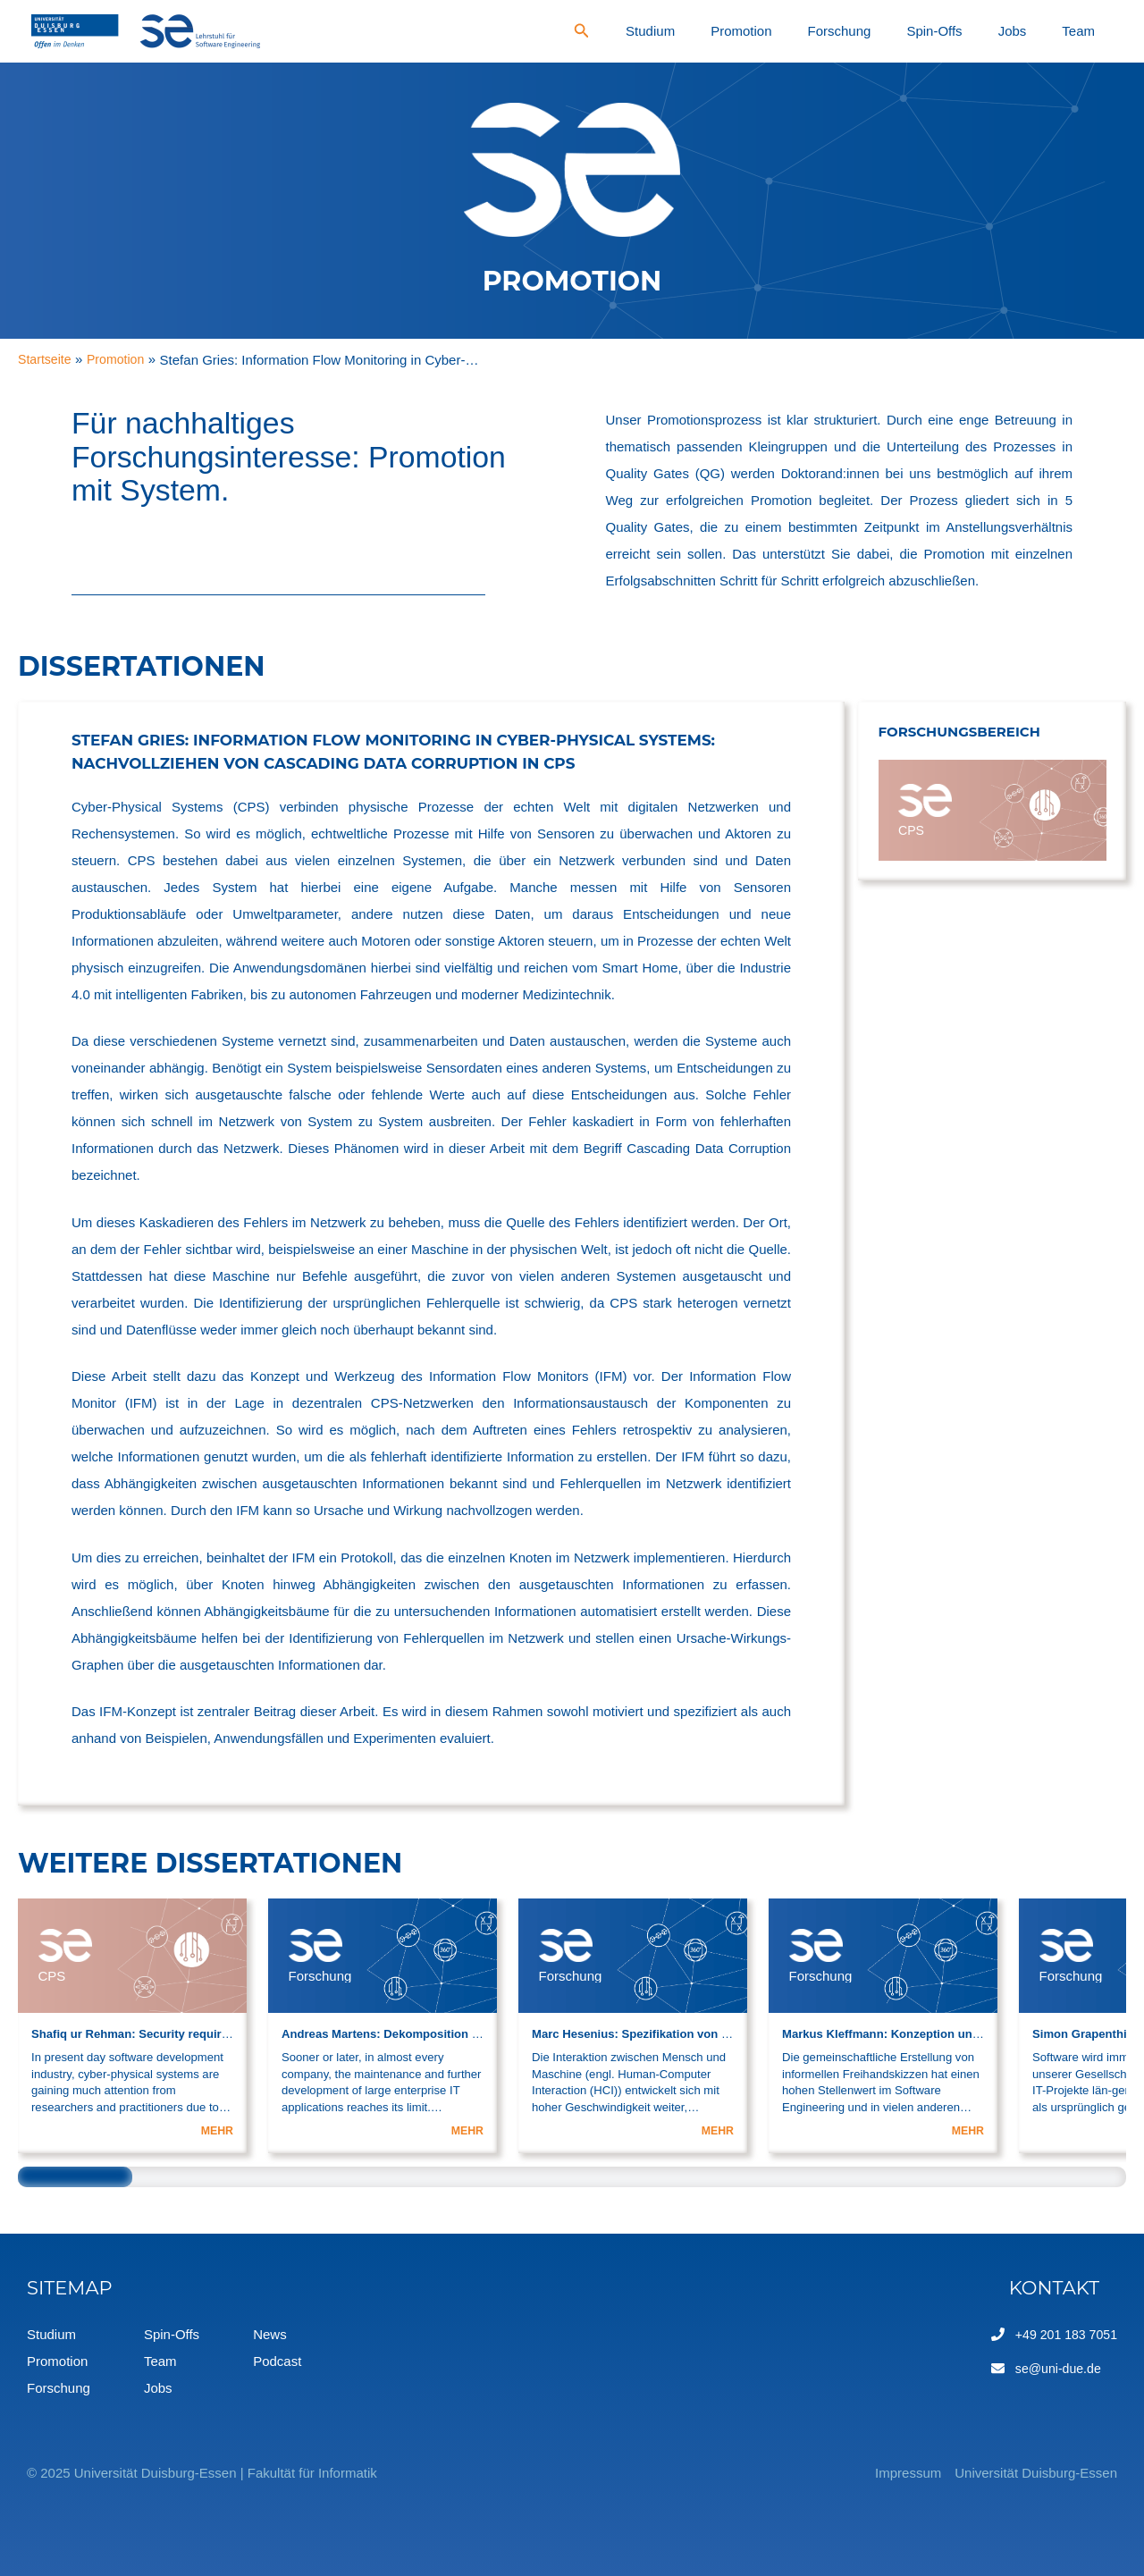  Describe the element at coordinates (881, 2472) in the screenshot. I see `Impressum` at that location.